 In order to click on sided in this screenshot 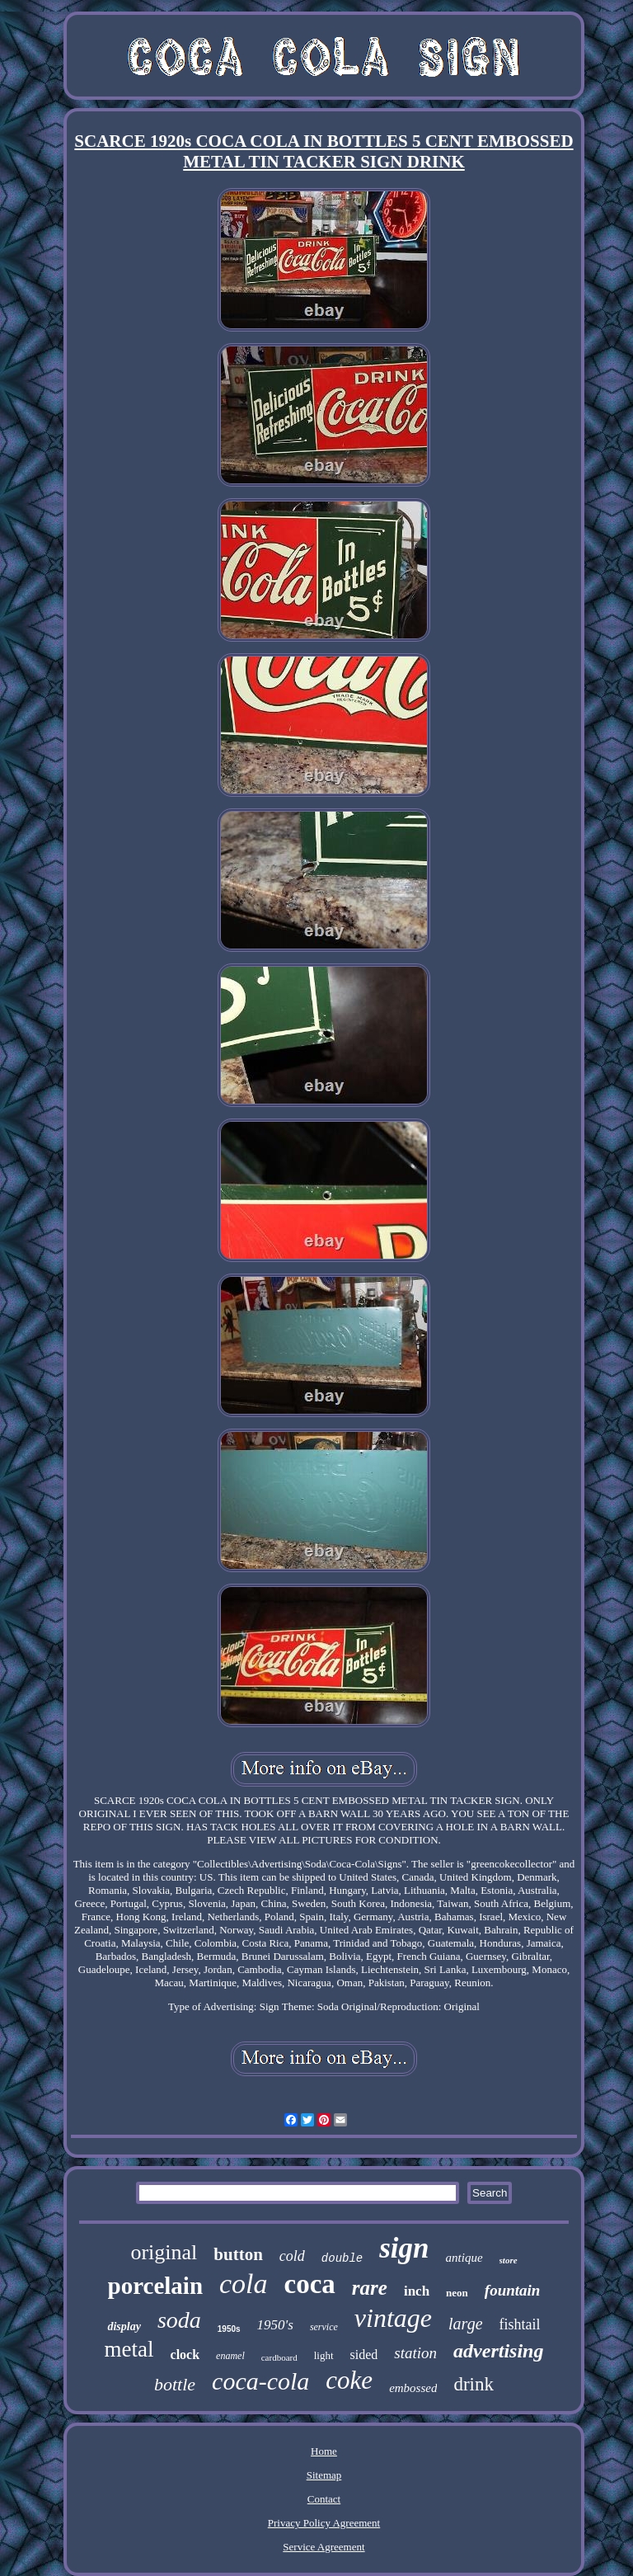, I will do `click(364, 2355)`.